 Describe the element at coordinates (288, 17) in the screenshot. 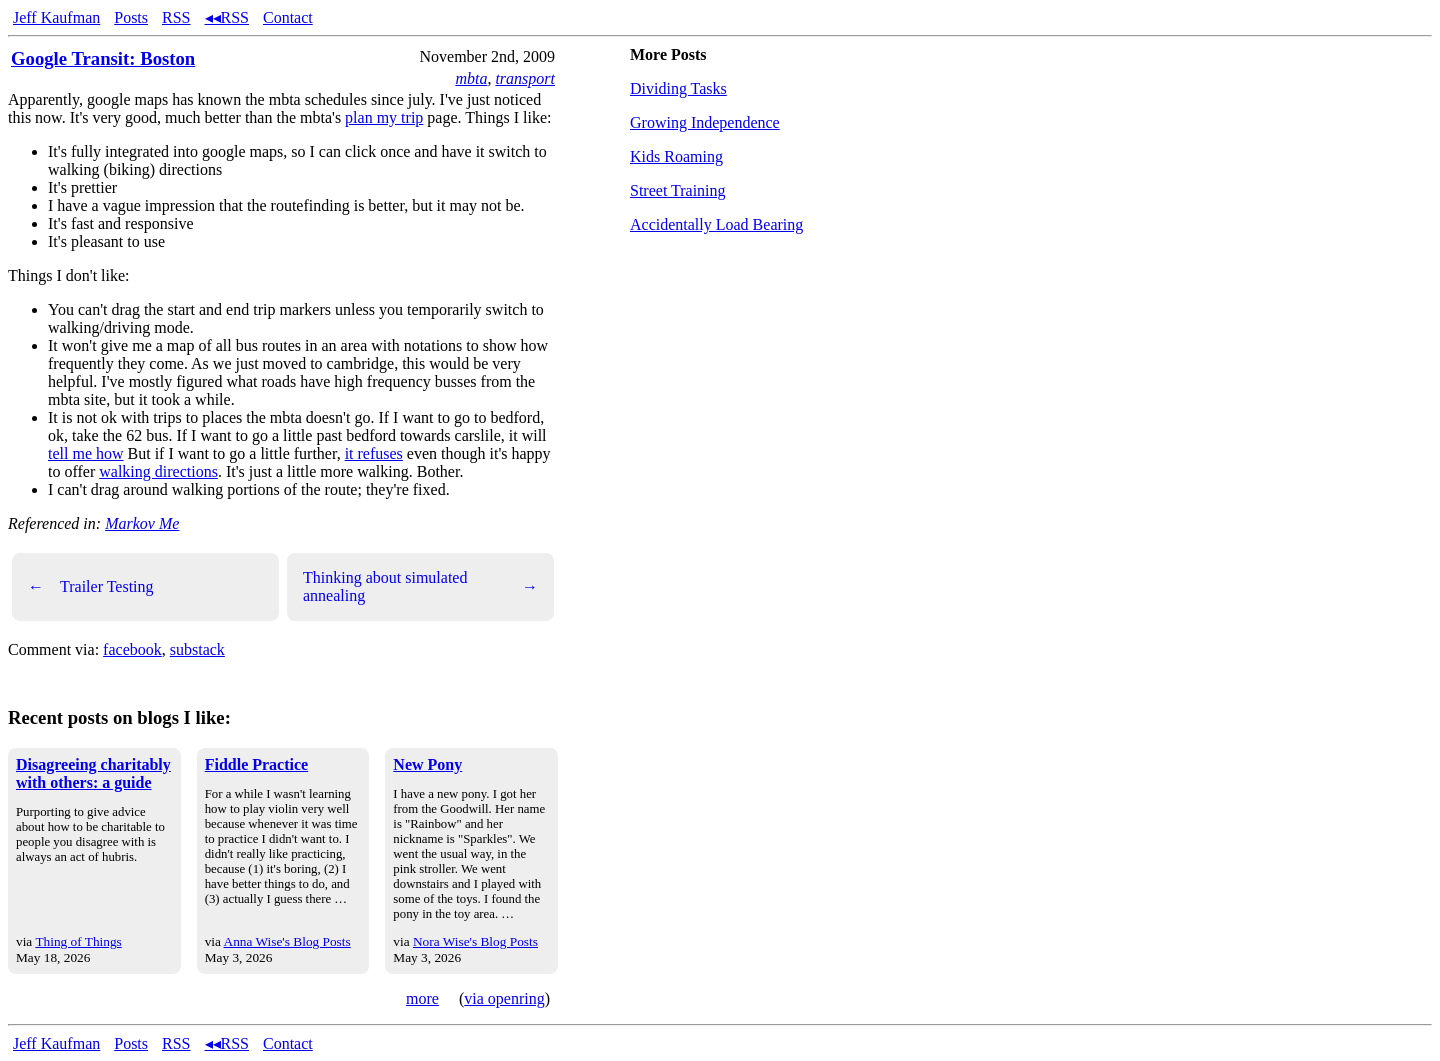

I see `Contact` at that location.